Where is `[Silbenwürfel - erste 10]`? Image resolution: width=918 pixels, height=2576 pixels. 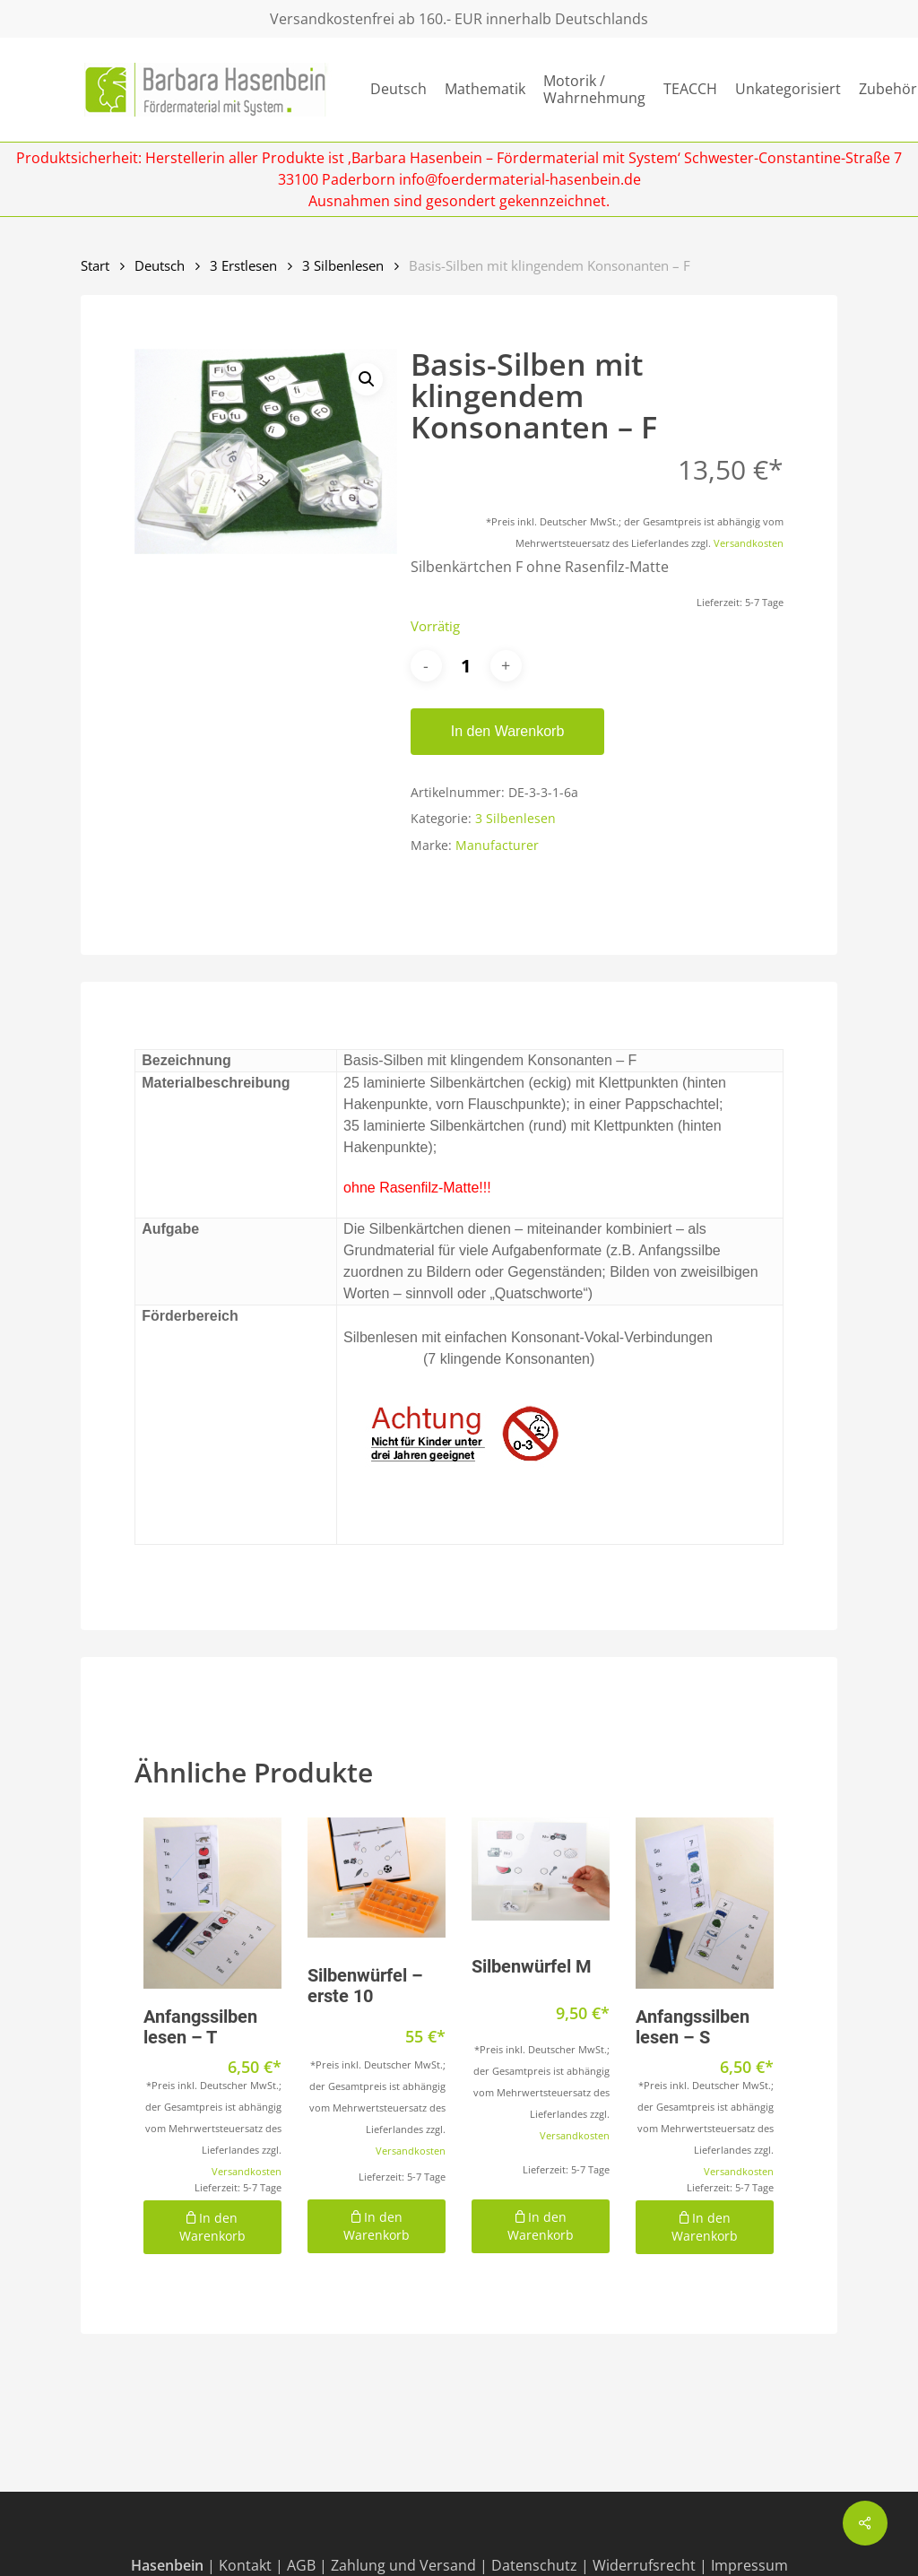 [Silbenwürfel - erste 10] is located at coordinates (376, 1878).